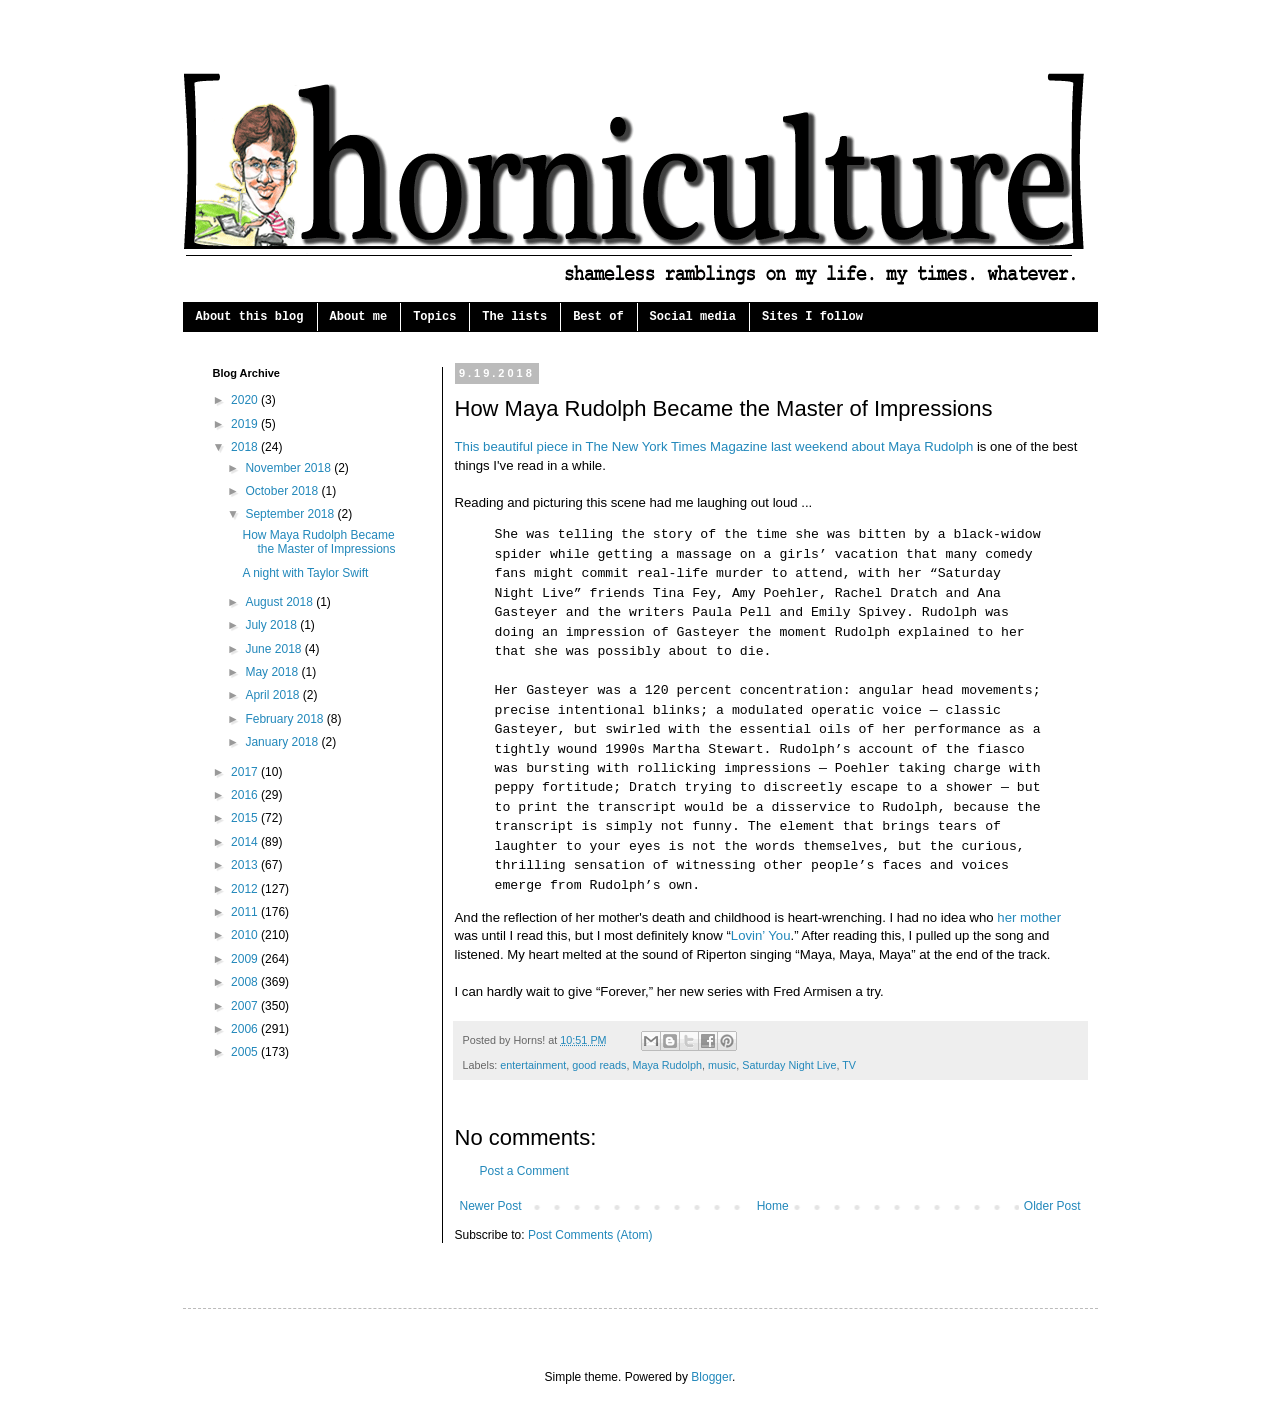  What do you see at coordinates (599, 1065) in the screenshot?
I see `good reads` at bounding box center [599, 1065].